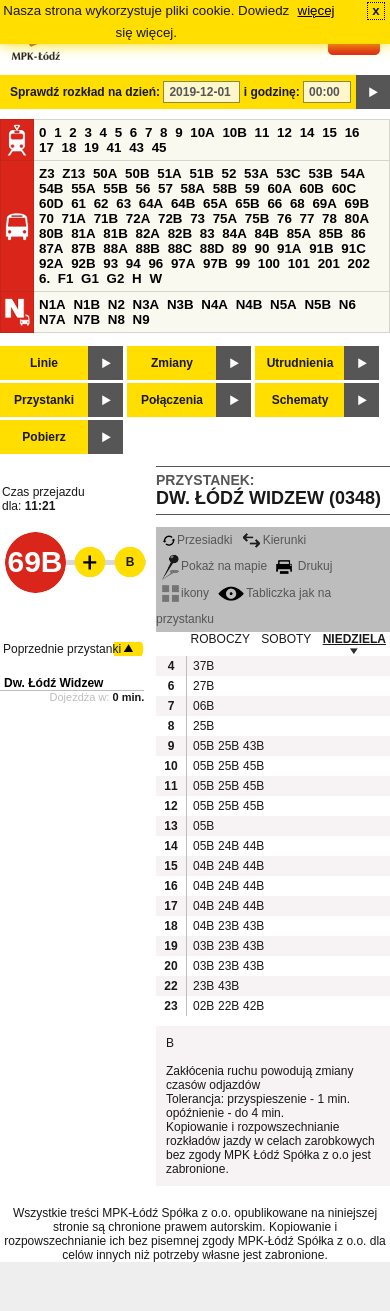 The height and width of the screenshot is (1311, 390). What do you see at coordinates (51, 188) in the screenshot?
I see `54B` at bounding box center [51, 188].